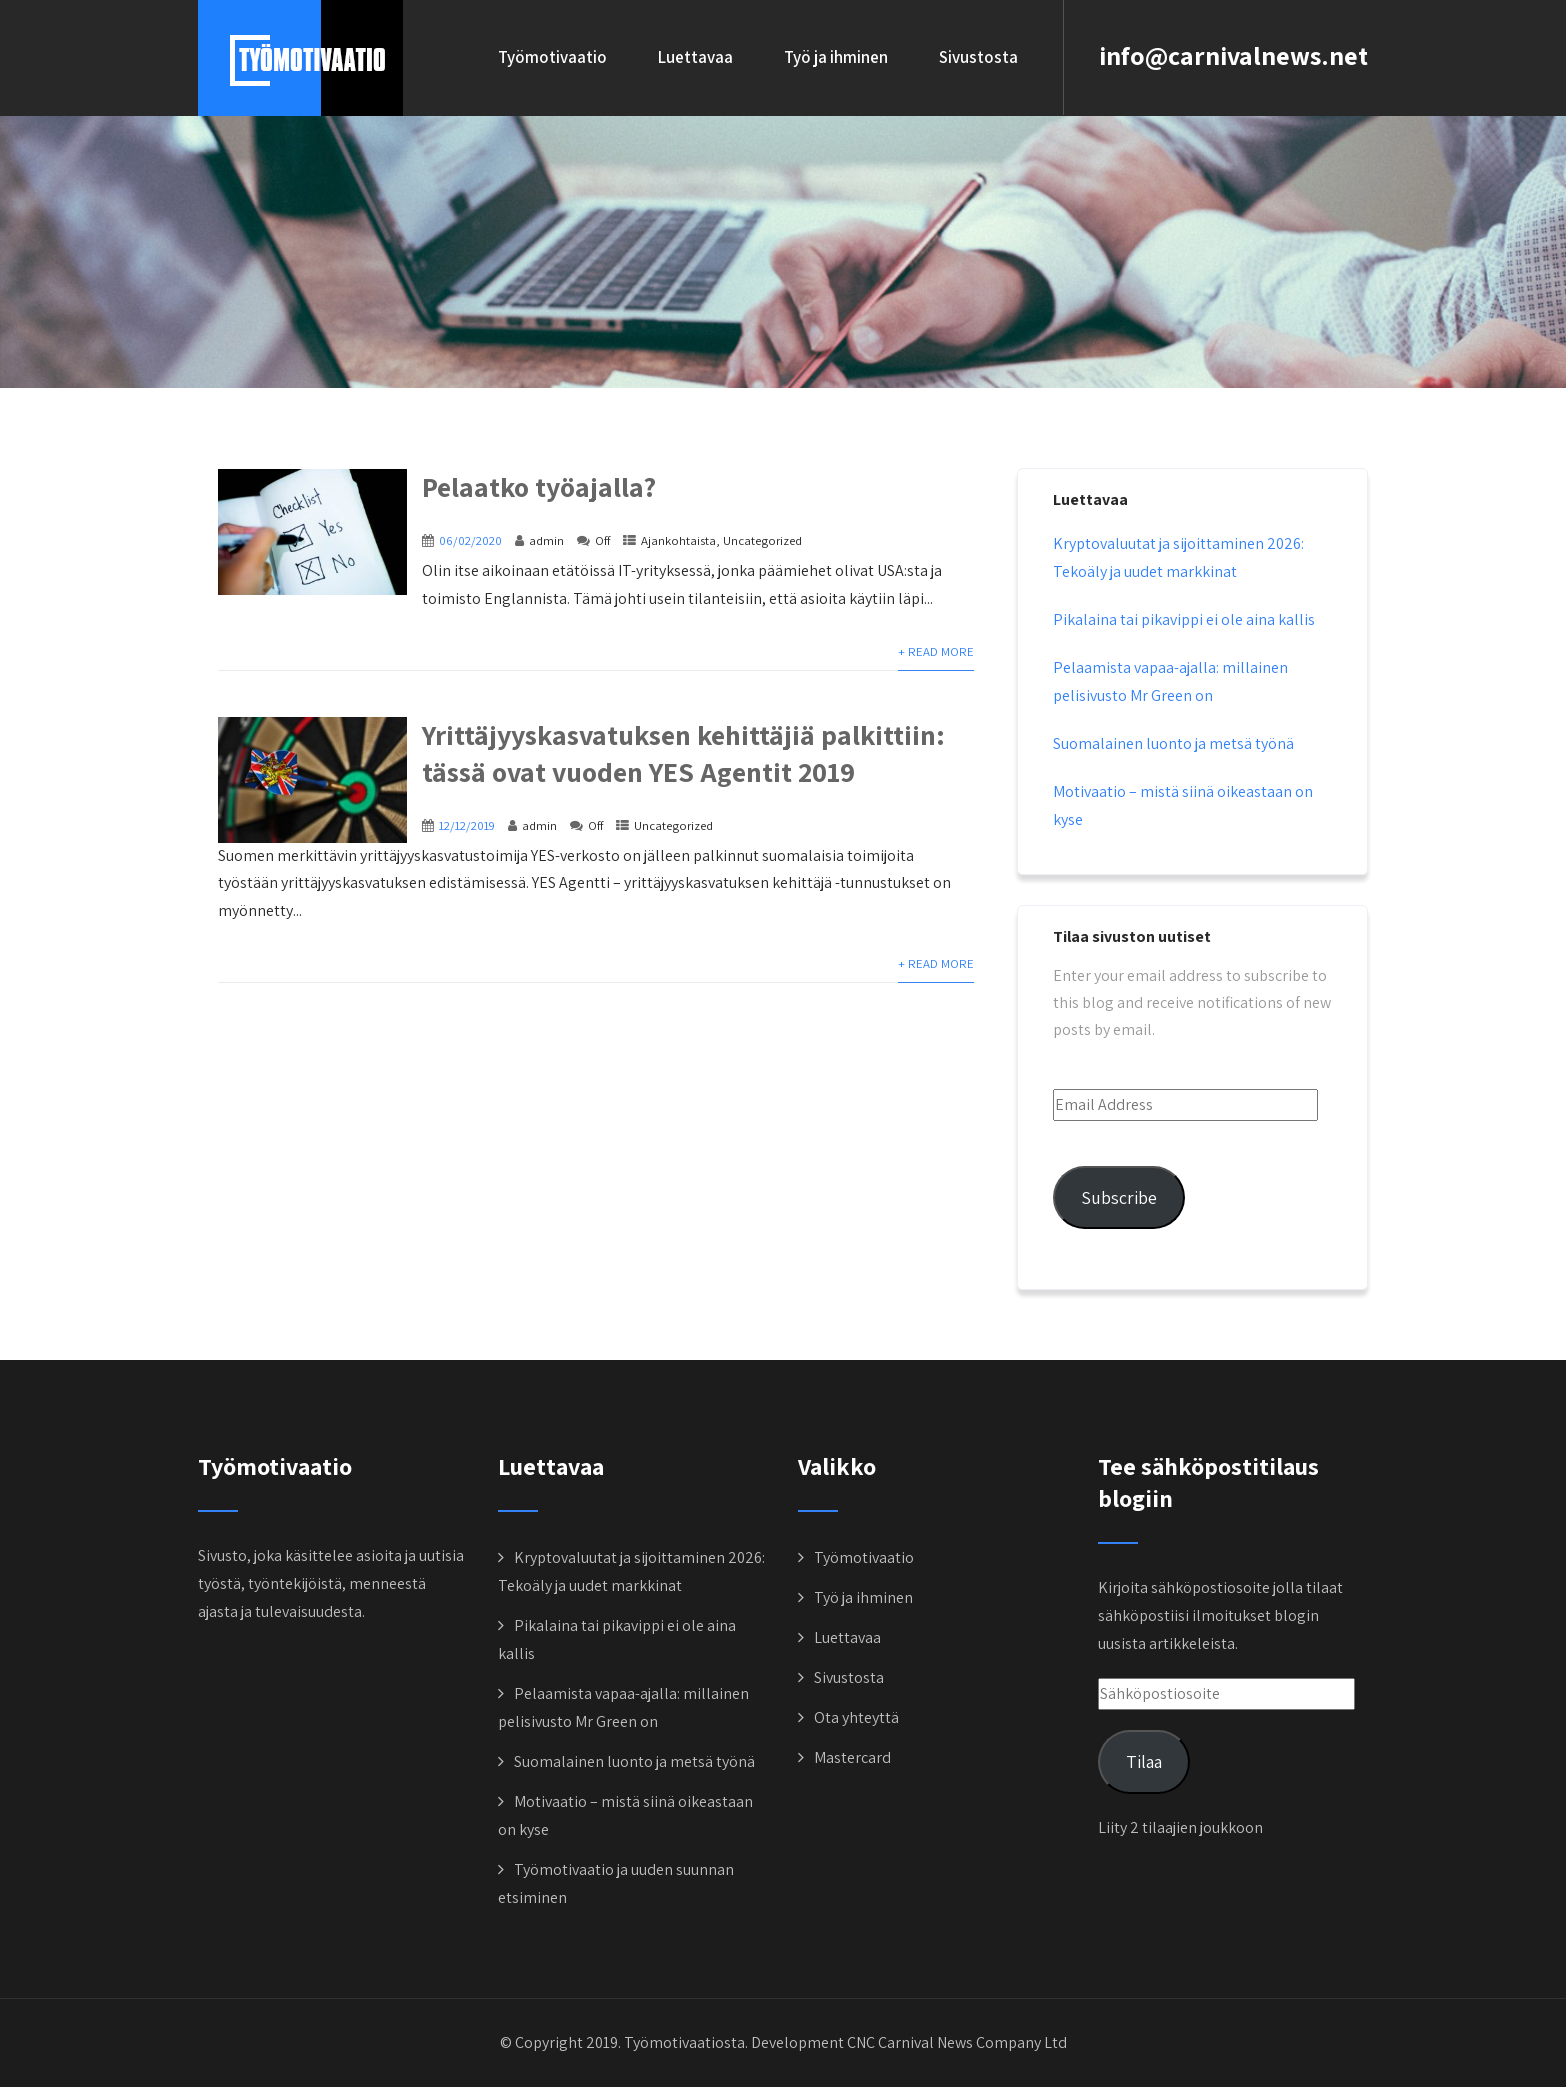  Describe the element at coordinates (539, 486) in the screenshot. I see `Pelaatko työajalla?` at that location.